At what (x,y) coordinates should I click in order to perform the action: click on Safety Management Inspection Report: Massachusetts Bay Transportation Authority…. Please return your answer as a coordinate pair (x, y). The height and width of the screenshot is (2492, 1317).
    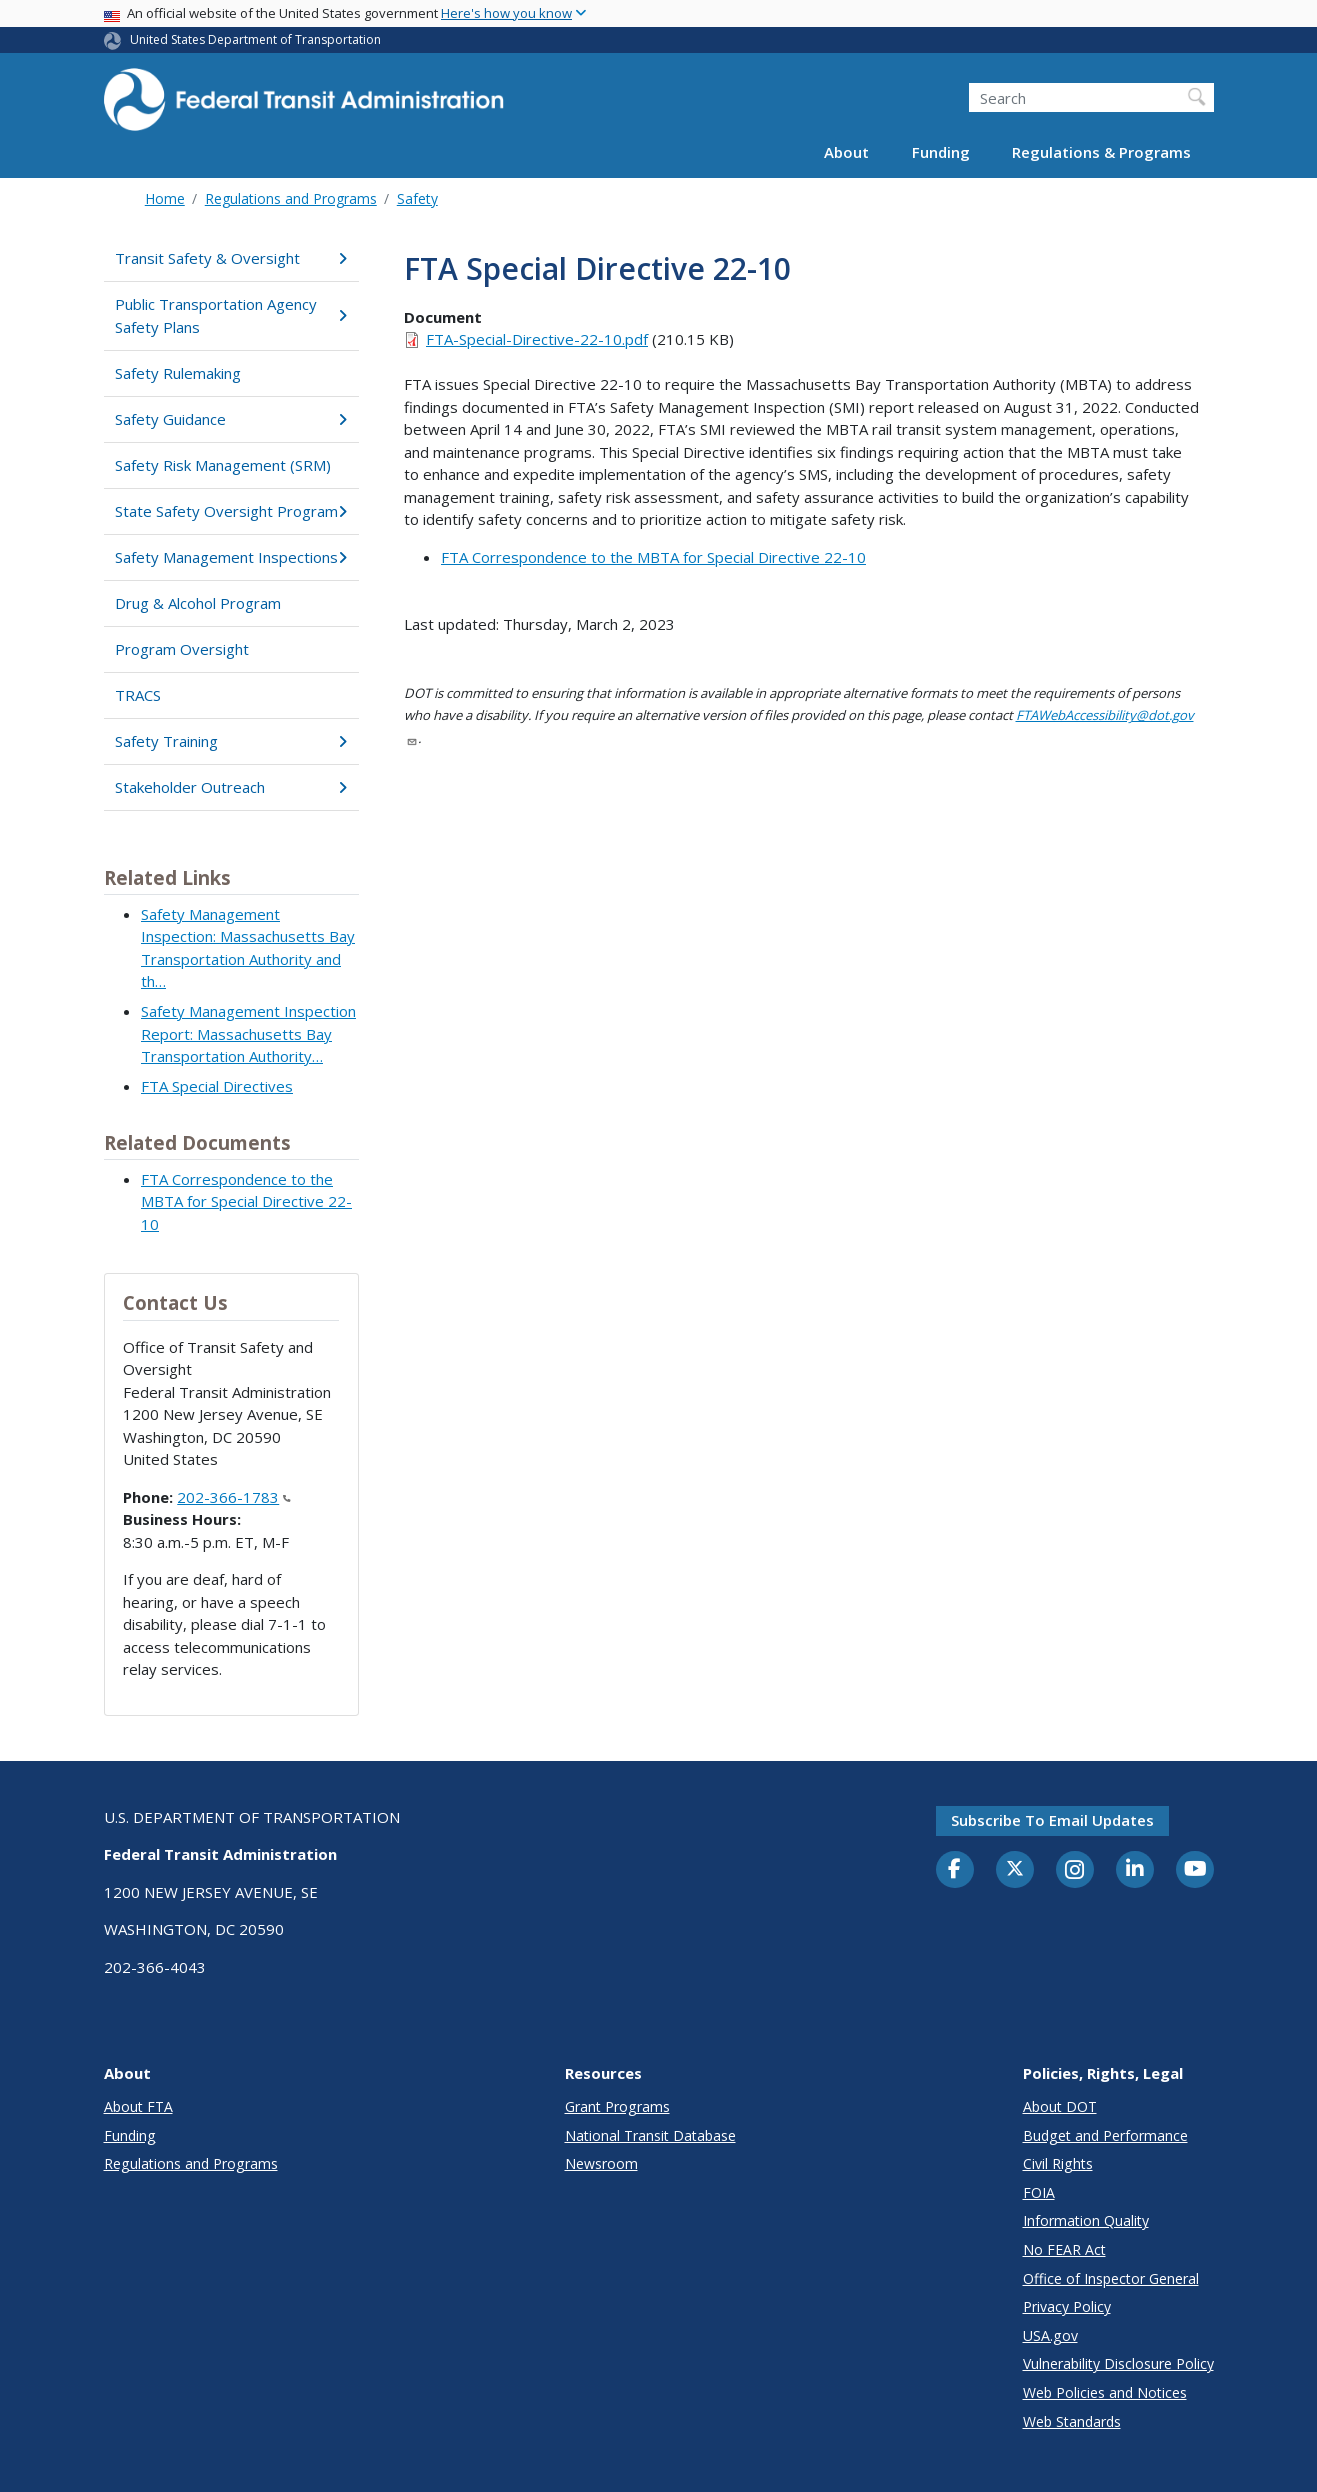
    Looking at the image, I should click on (248, 1033).